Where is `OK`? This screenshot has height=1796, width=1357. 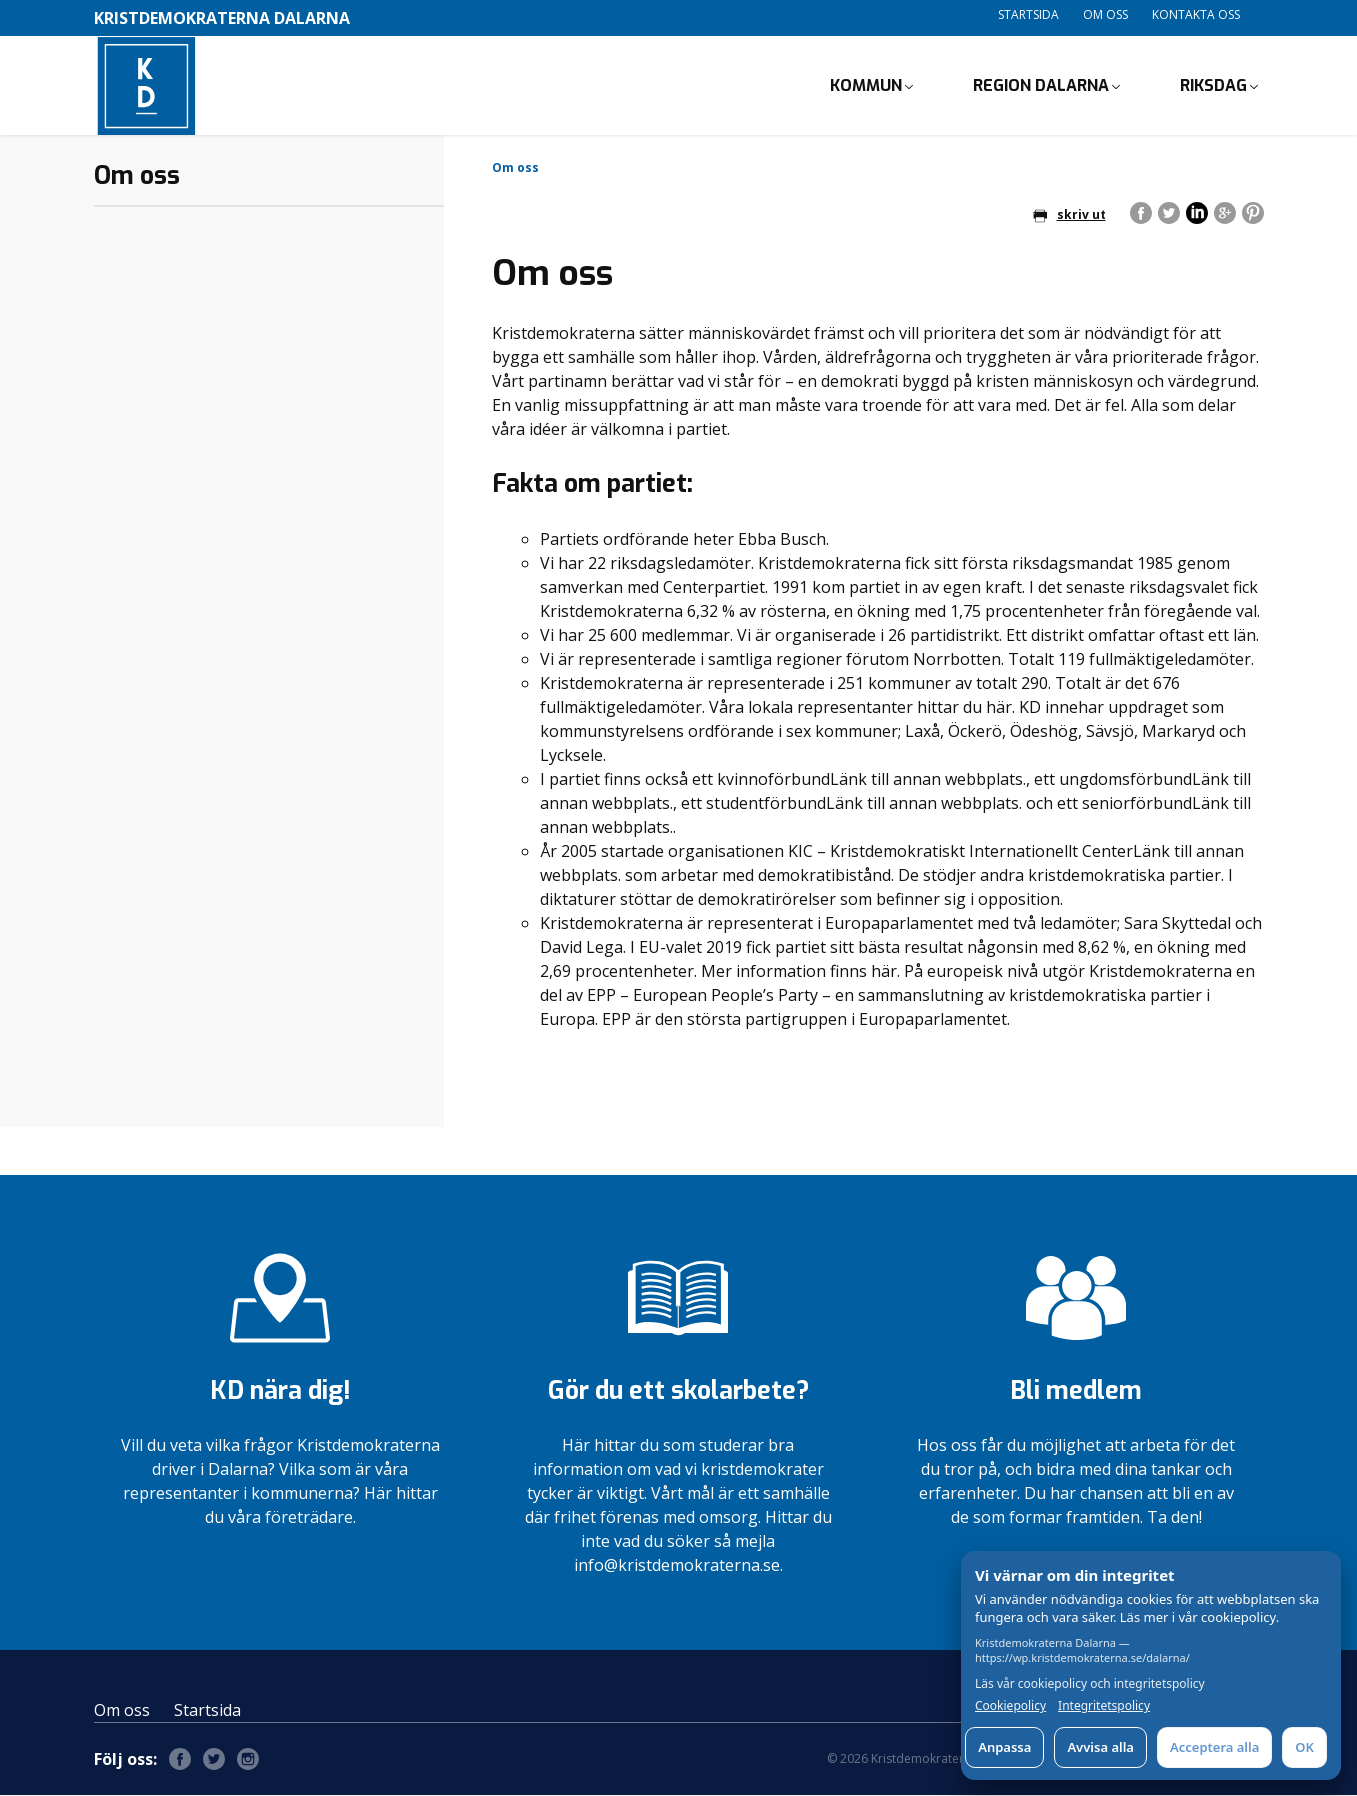
OK is located at coordinates (1304, 1747).